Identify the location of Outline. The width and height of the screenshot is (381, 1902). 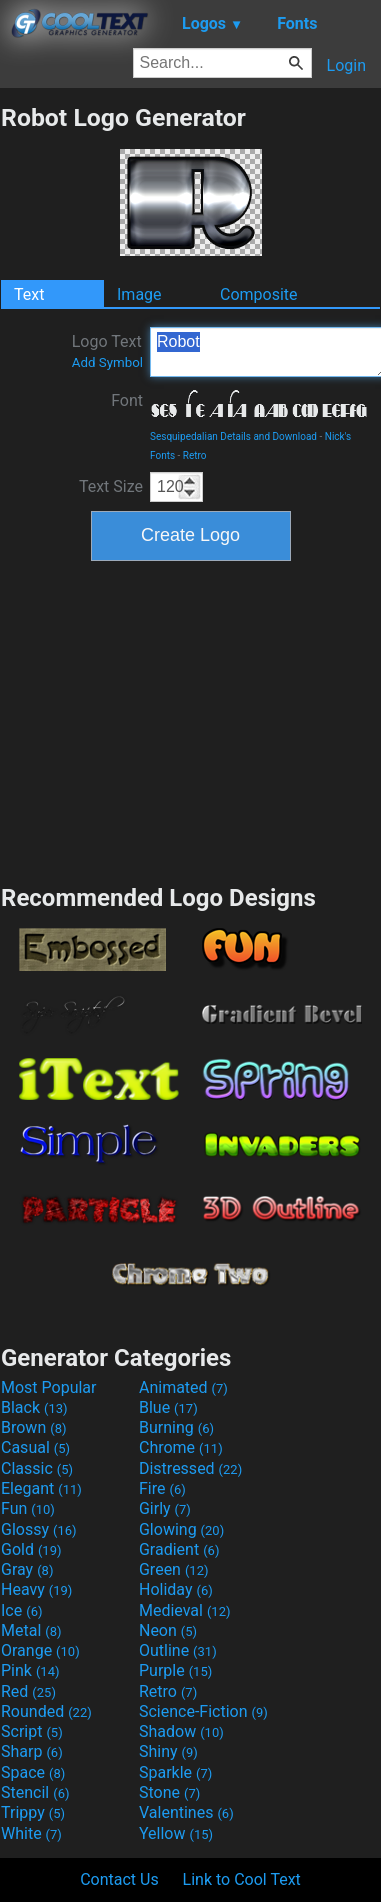
(178, 1650).